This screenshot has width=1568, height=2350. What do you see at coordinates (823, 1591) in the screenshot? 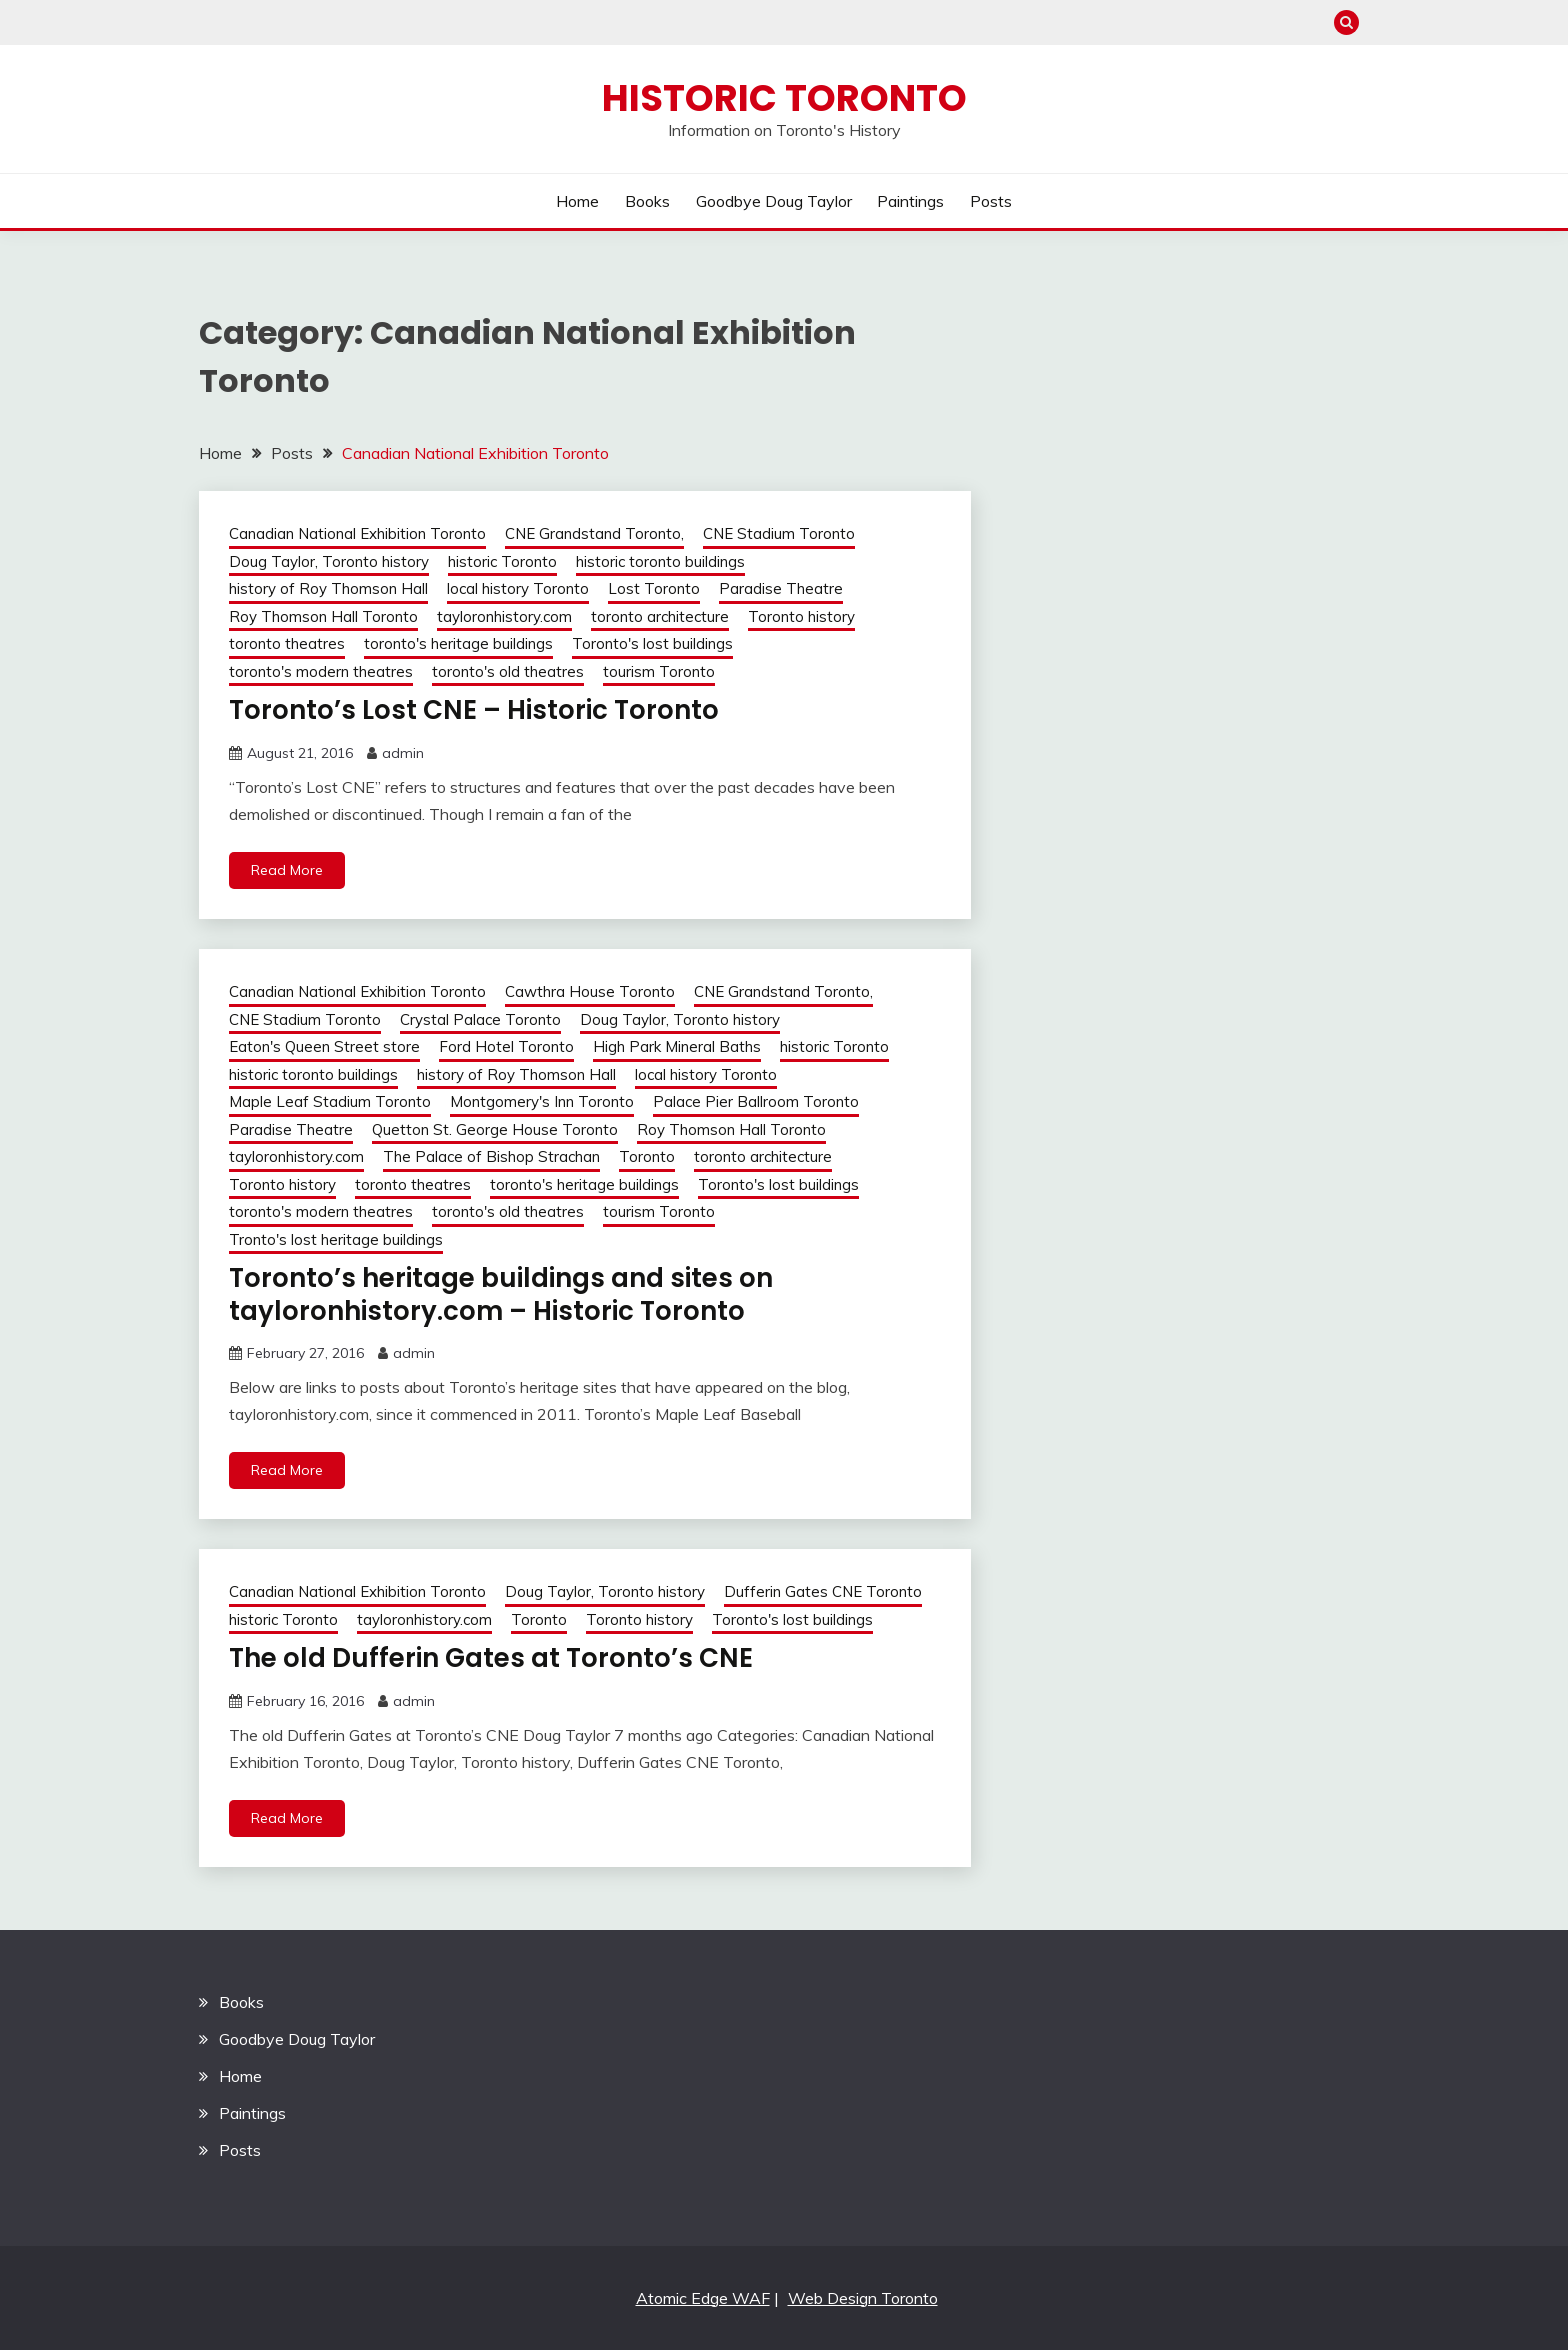
I see `Dufferin Gates CNE Toronto` at bounding box center [823, 1591].